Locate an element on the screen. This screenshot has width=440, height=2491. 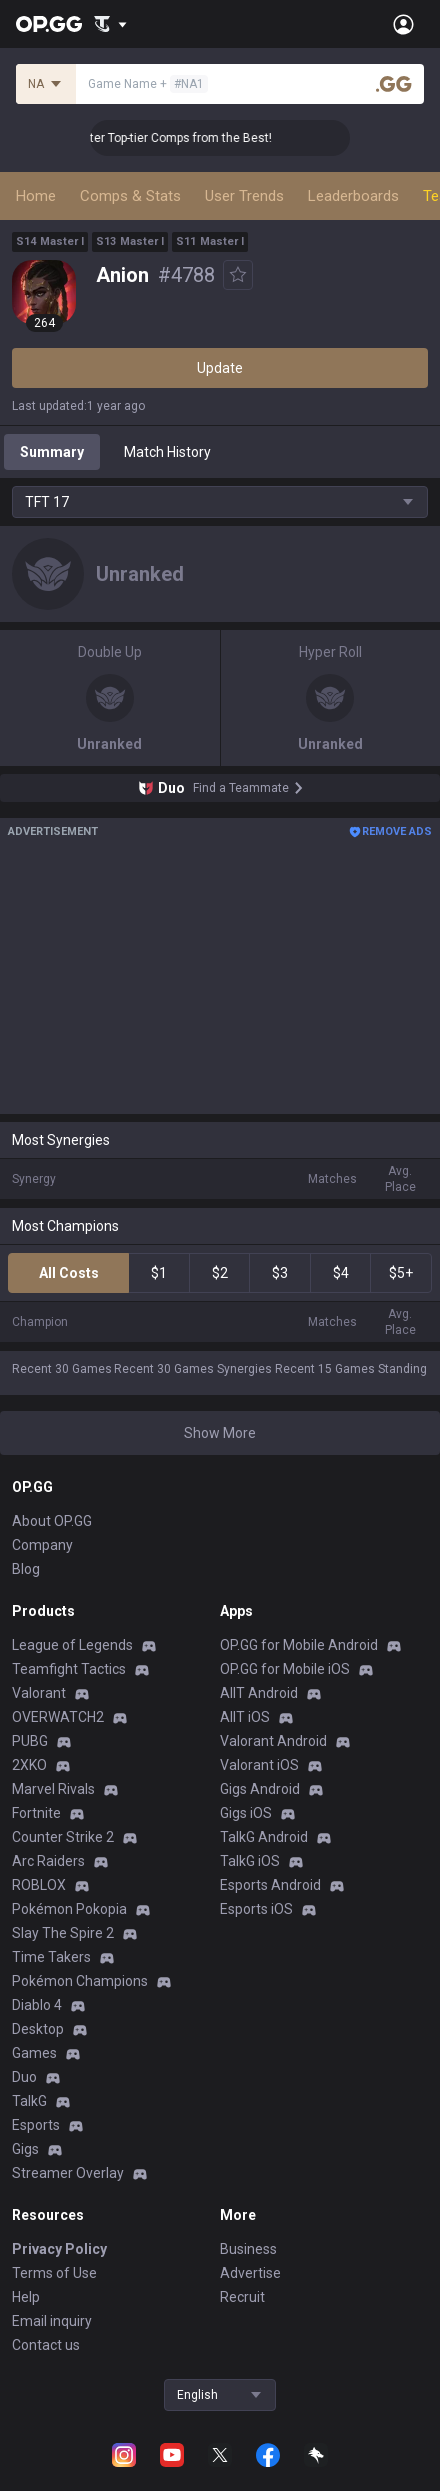
Comps & Stats is located at coordinates (130, 196).